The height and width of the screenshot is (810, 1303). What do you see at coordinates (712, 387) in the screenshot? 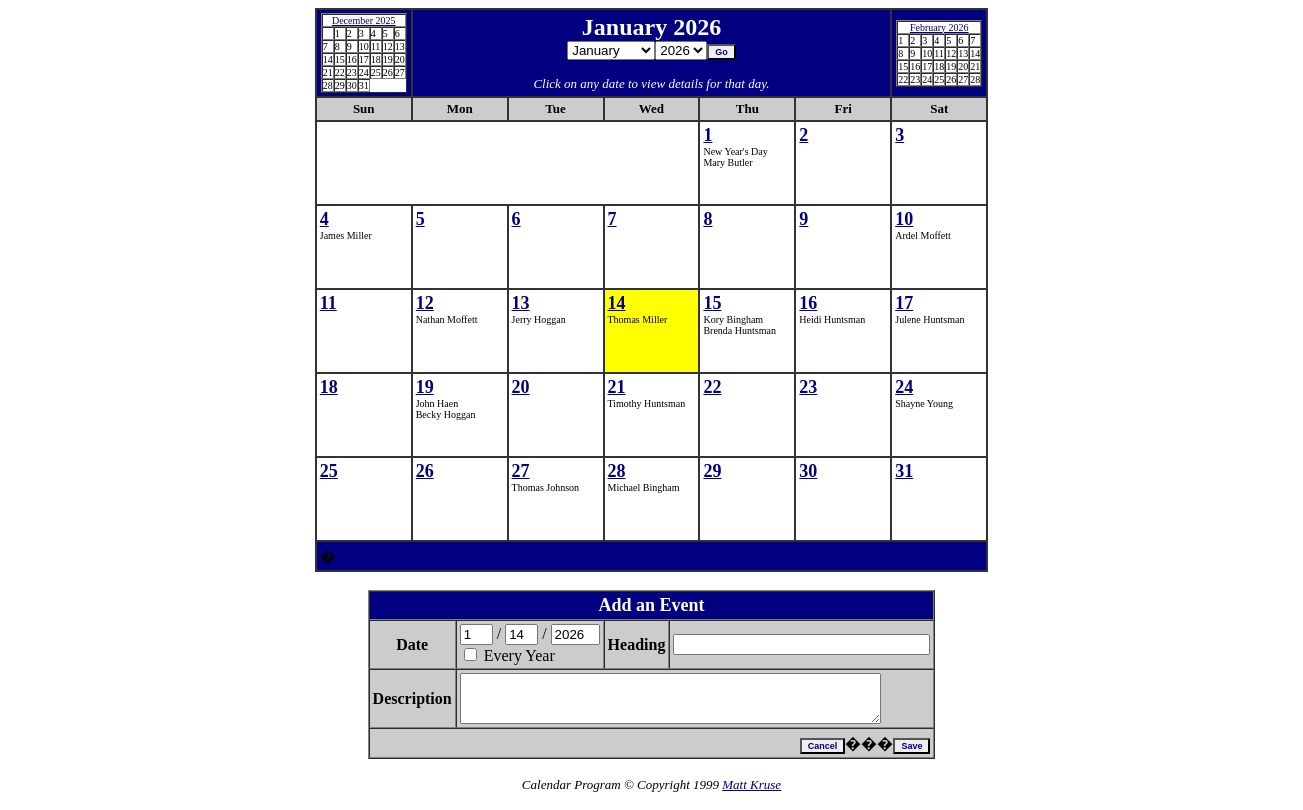
I see `22` at bounding box center [712, 387].